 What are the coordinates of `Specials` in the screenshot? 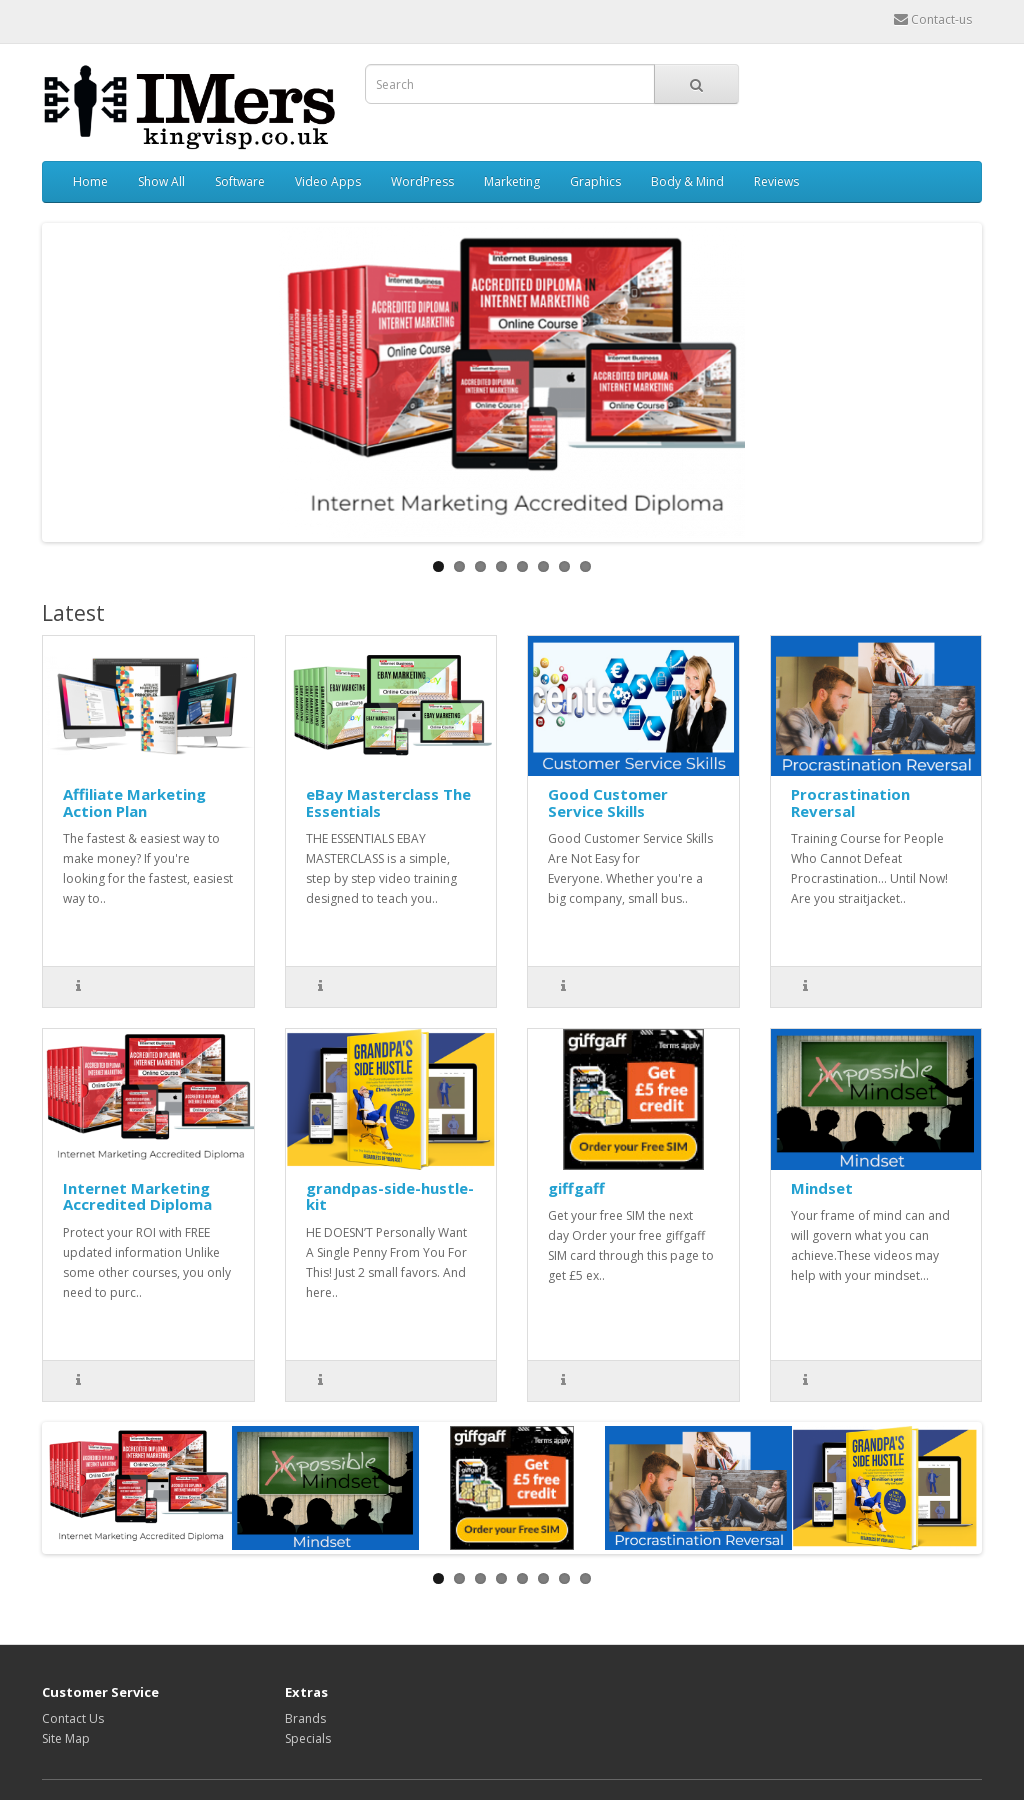 It's located at (308, 1738).